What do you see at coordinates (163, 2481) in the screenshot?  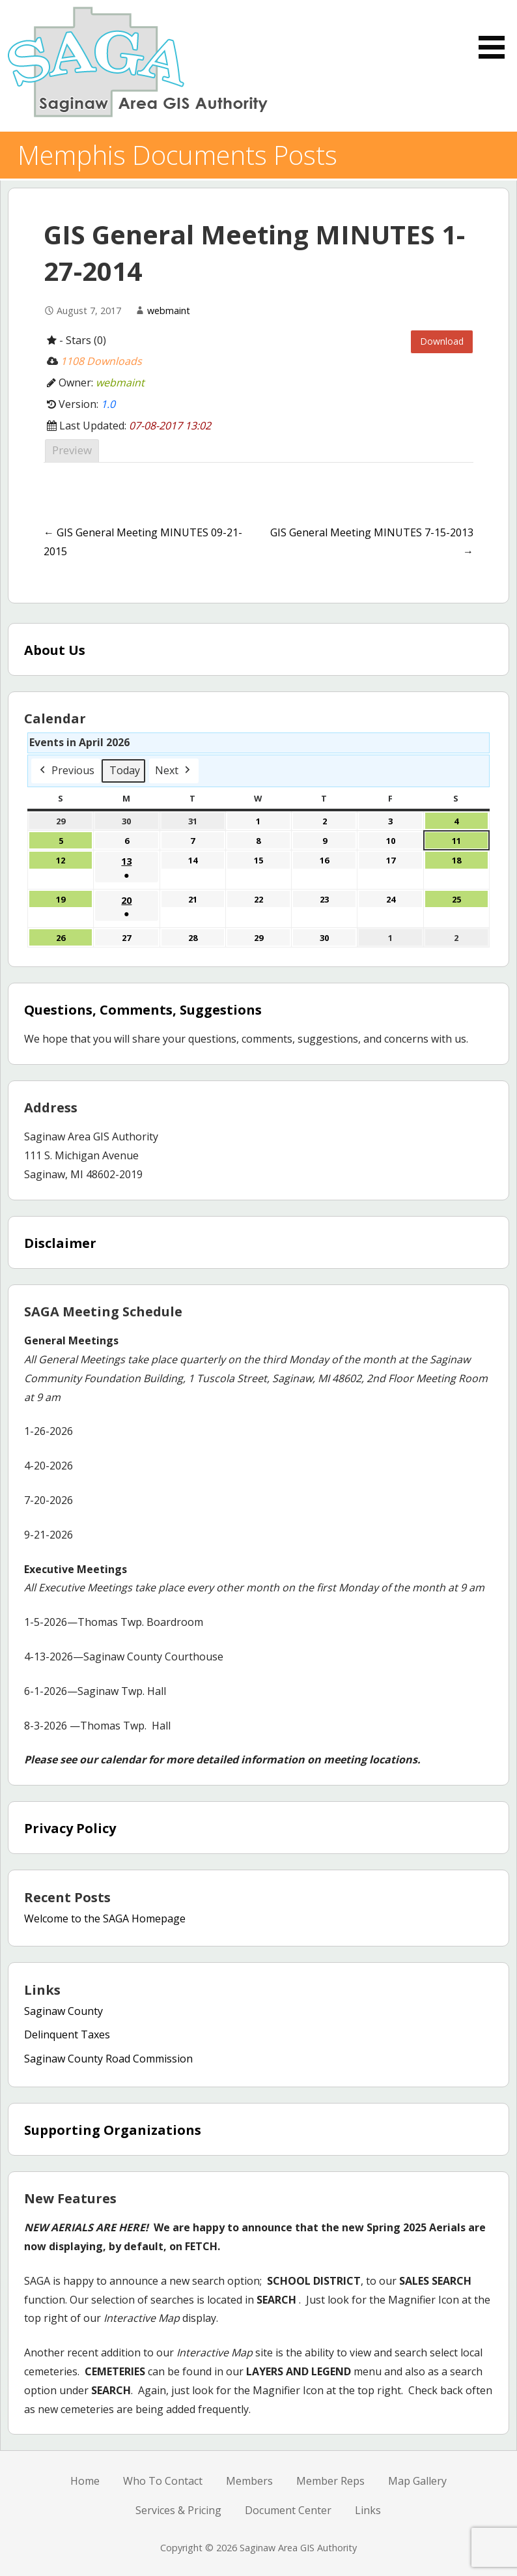 I see `Who To Contact` at bounding box center [163, 2481].